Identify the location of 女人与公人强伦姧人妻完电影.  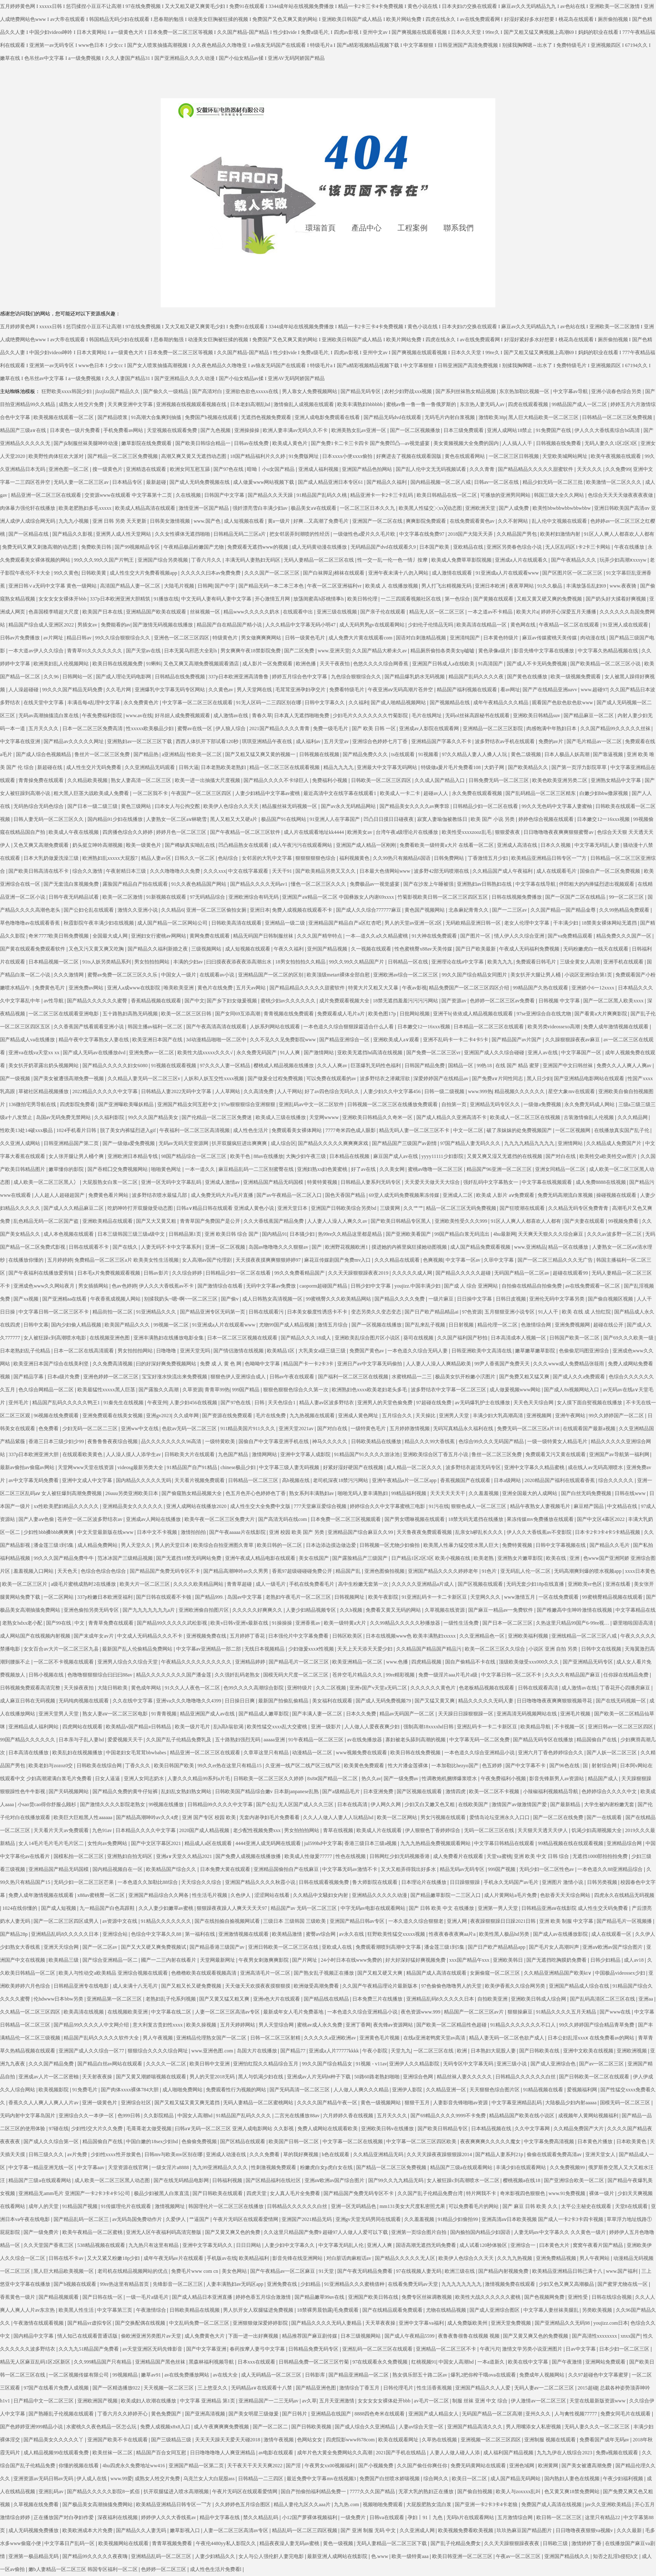
(271, 2556).